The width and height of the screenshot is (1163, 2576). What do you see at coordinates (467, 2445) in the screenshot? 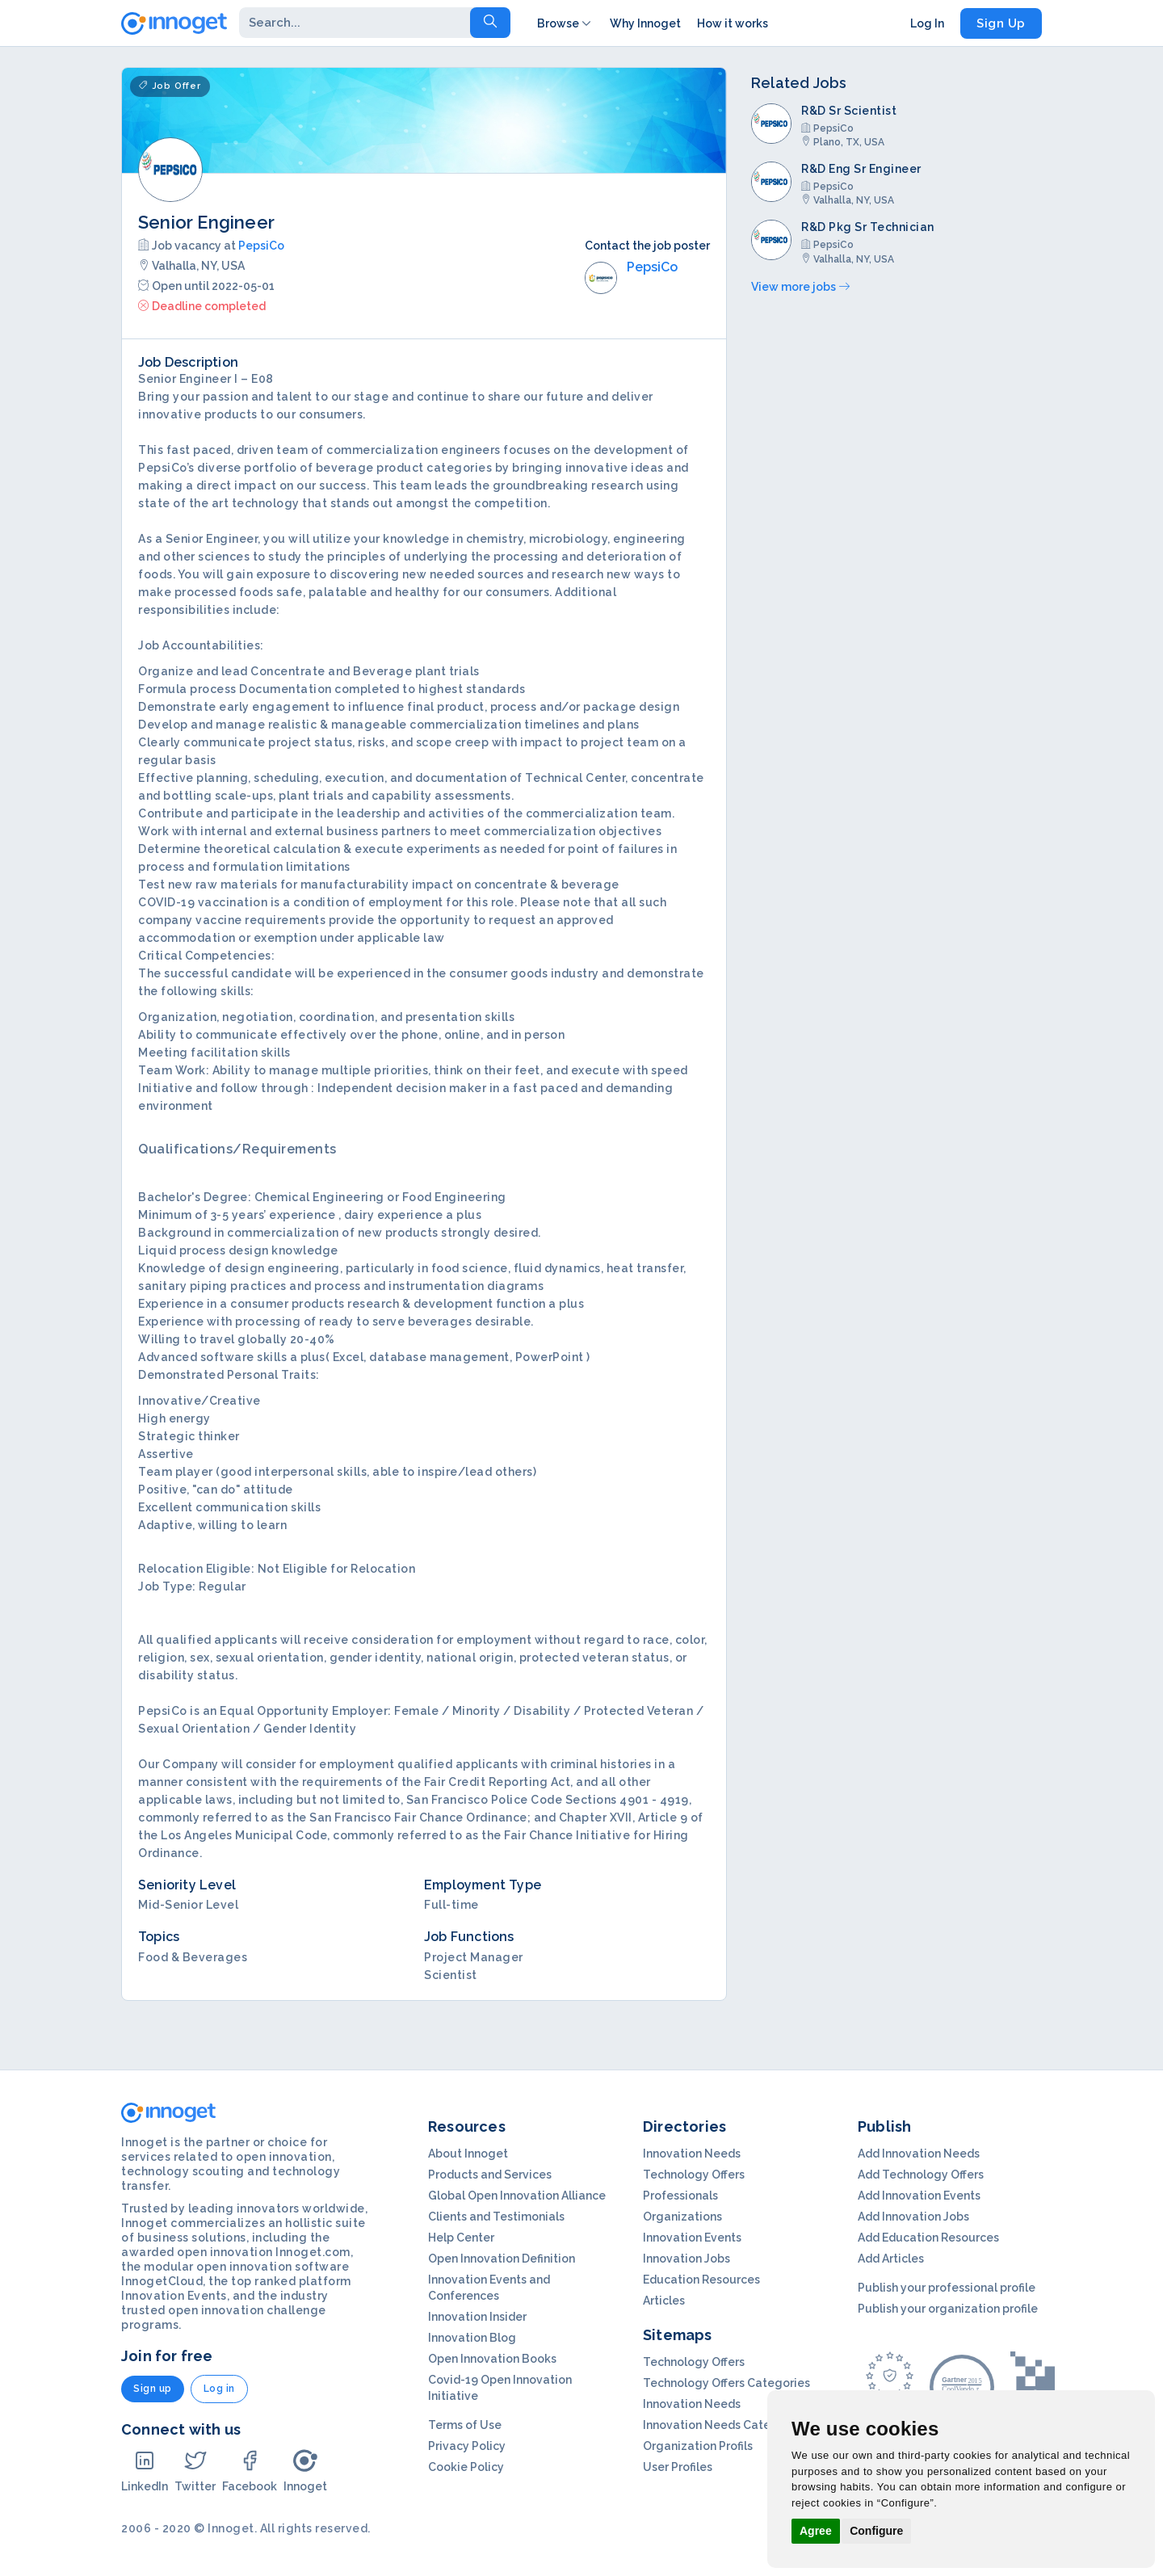
I see `Privacy Policy` at bounding box center [467, 2445].